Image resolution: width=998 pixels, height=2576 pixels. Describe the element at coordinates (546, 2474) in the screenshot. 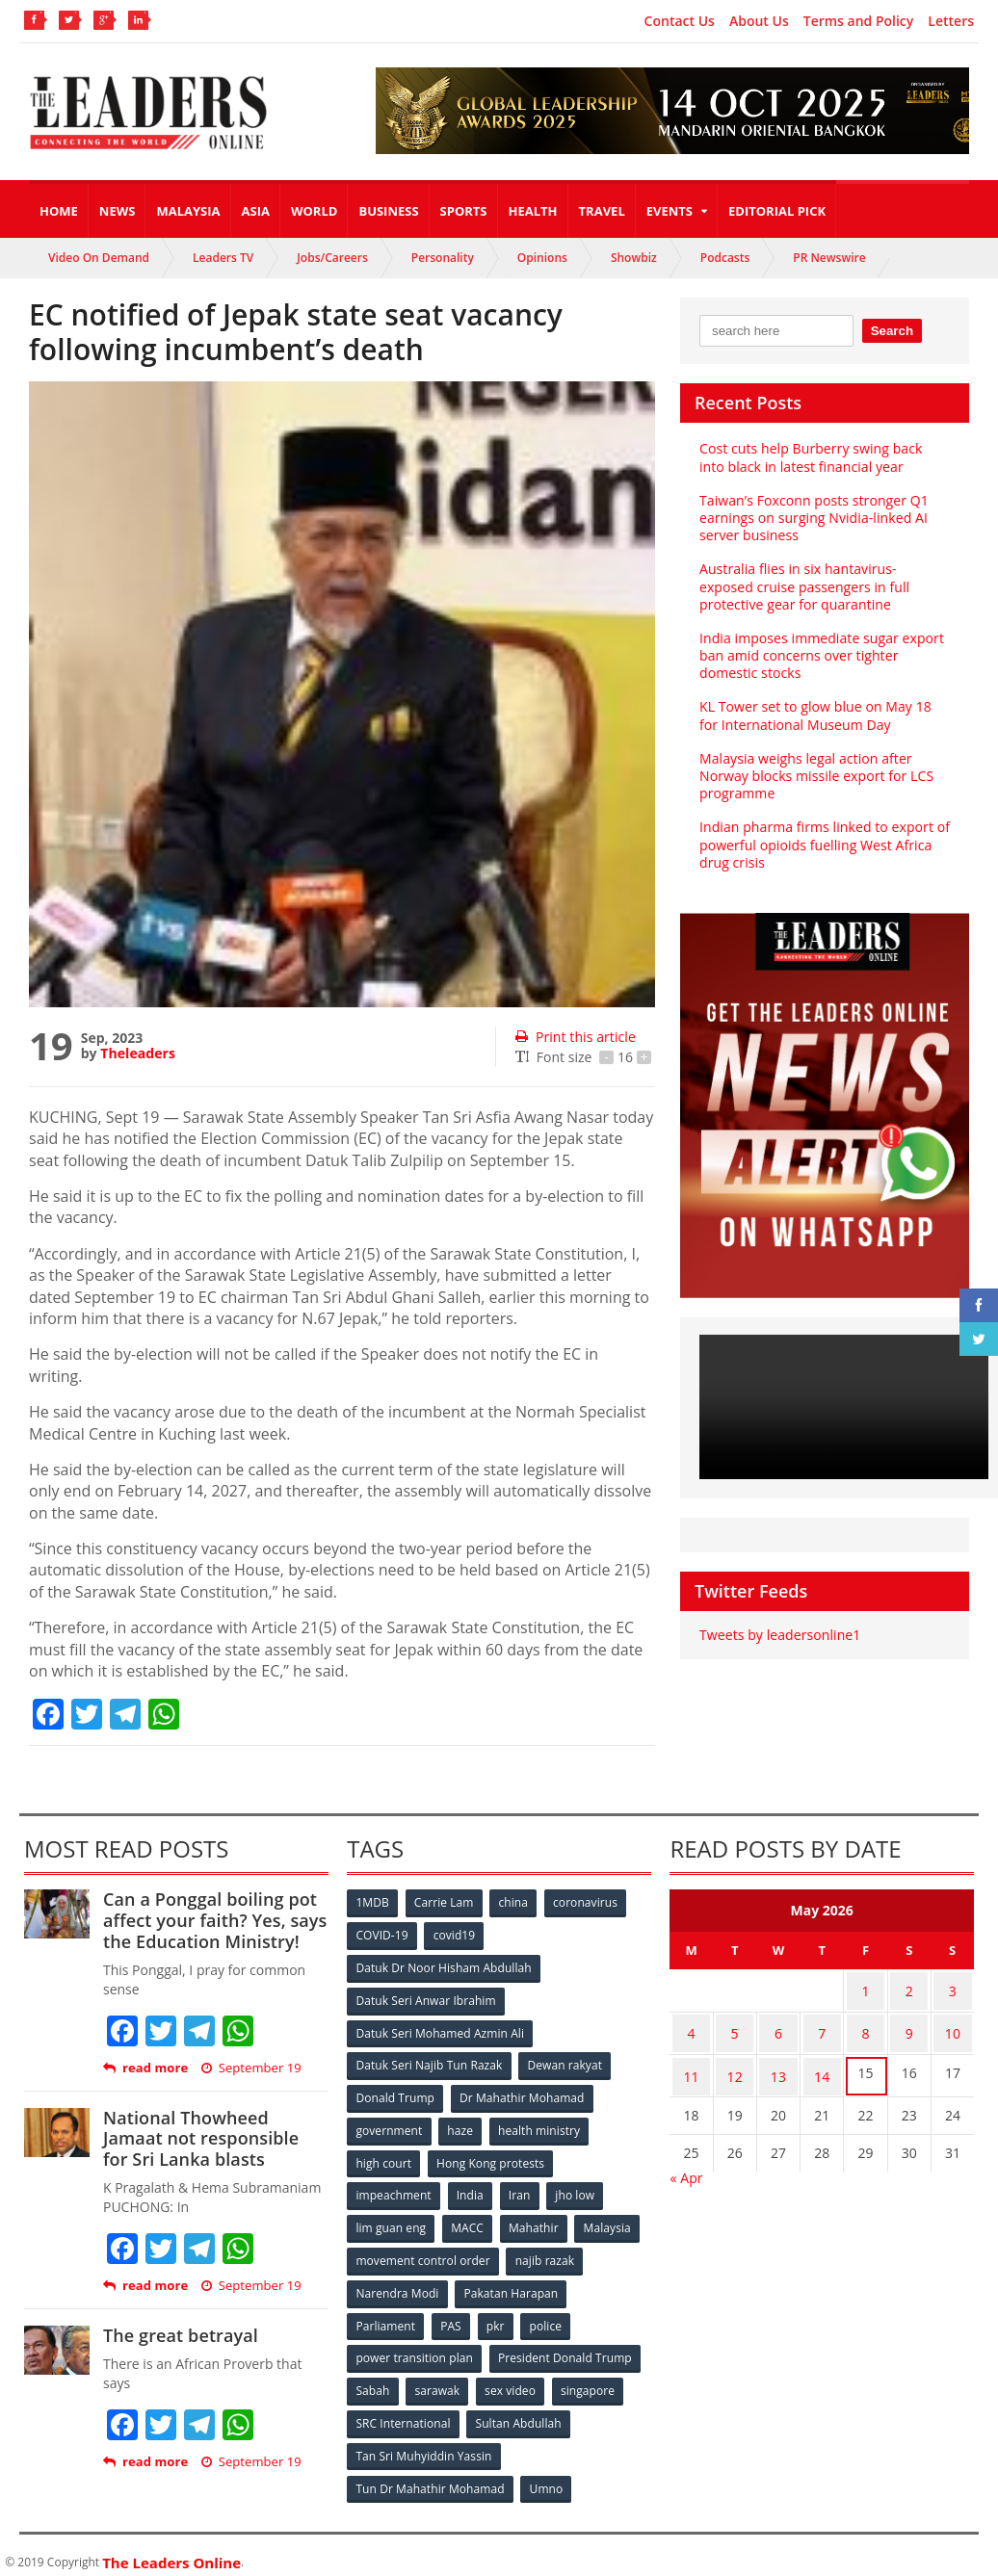

I see `Umno [Umno (71 items)]` at that location.